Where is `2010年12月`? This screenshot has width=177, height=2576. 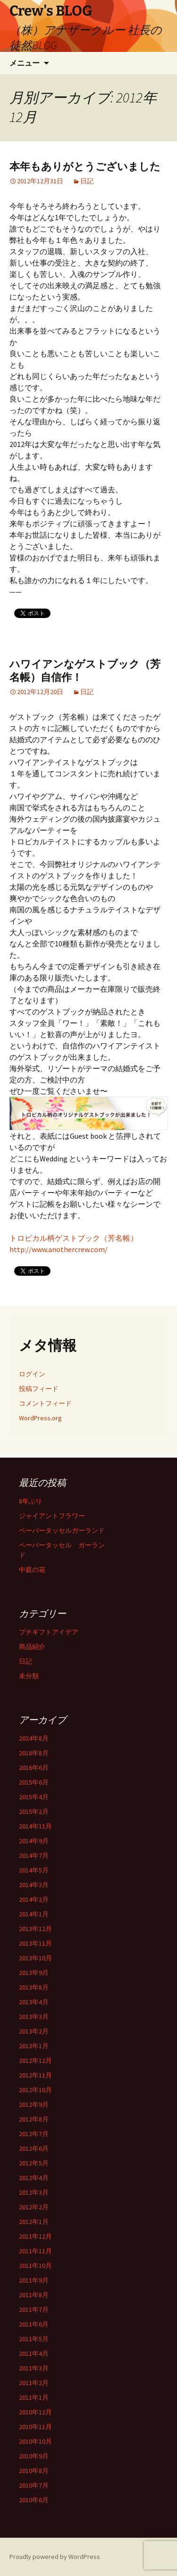
2010年12月 is located at coordinates (35, 2412).